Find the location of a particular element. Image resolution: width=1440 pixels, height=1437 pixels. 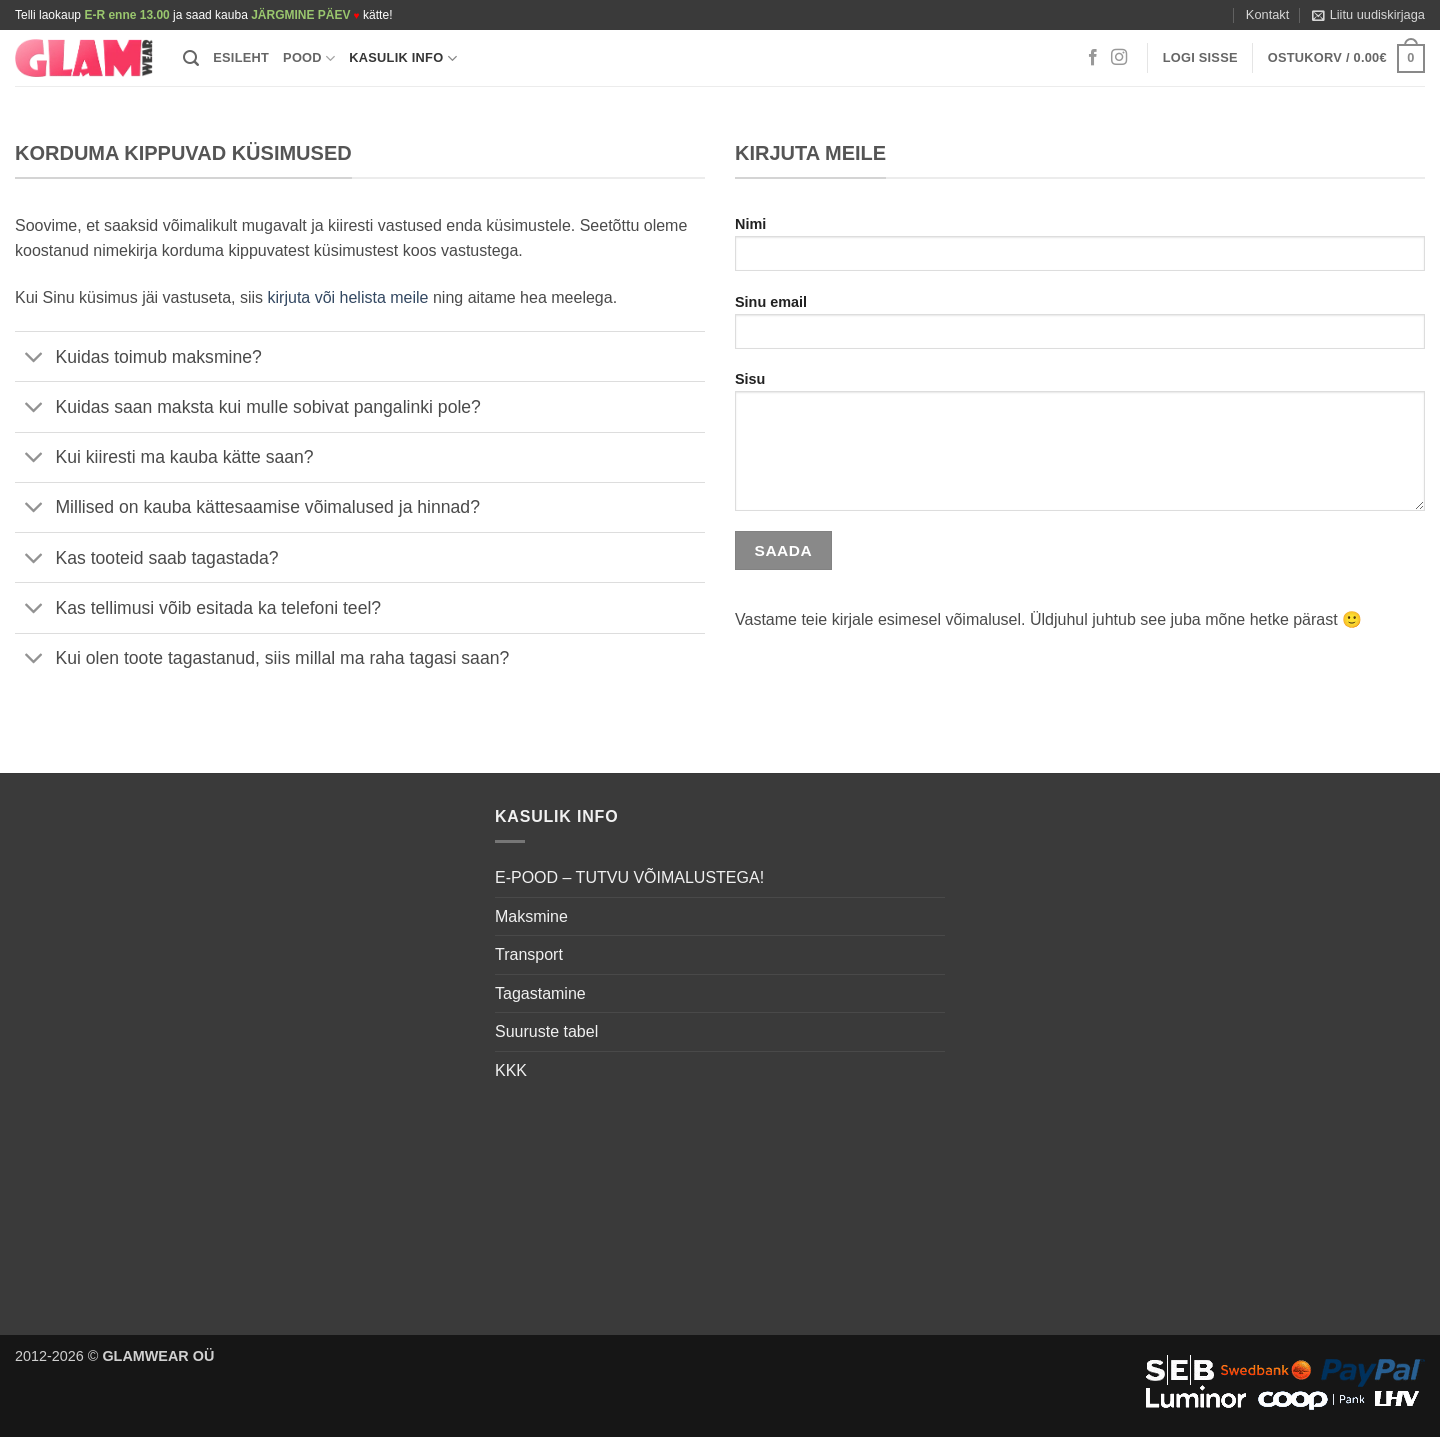

[Toggle] is located at coordinates (34, 358).